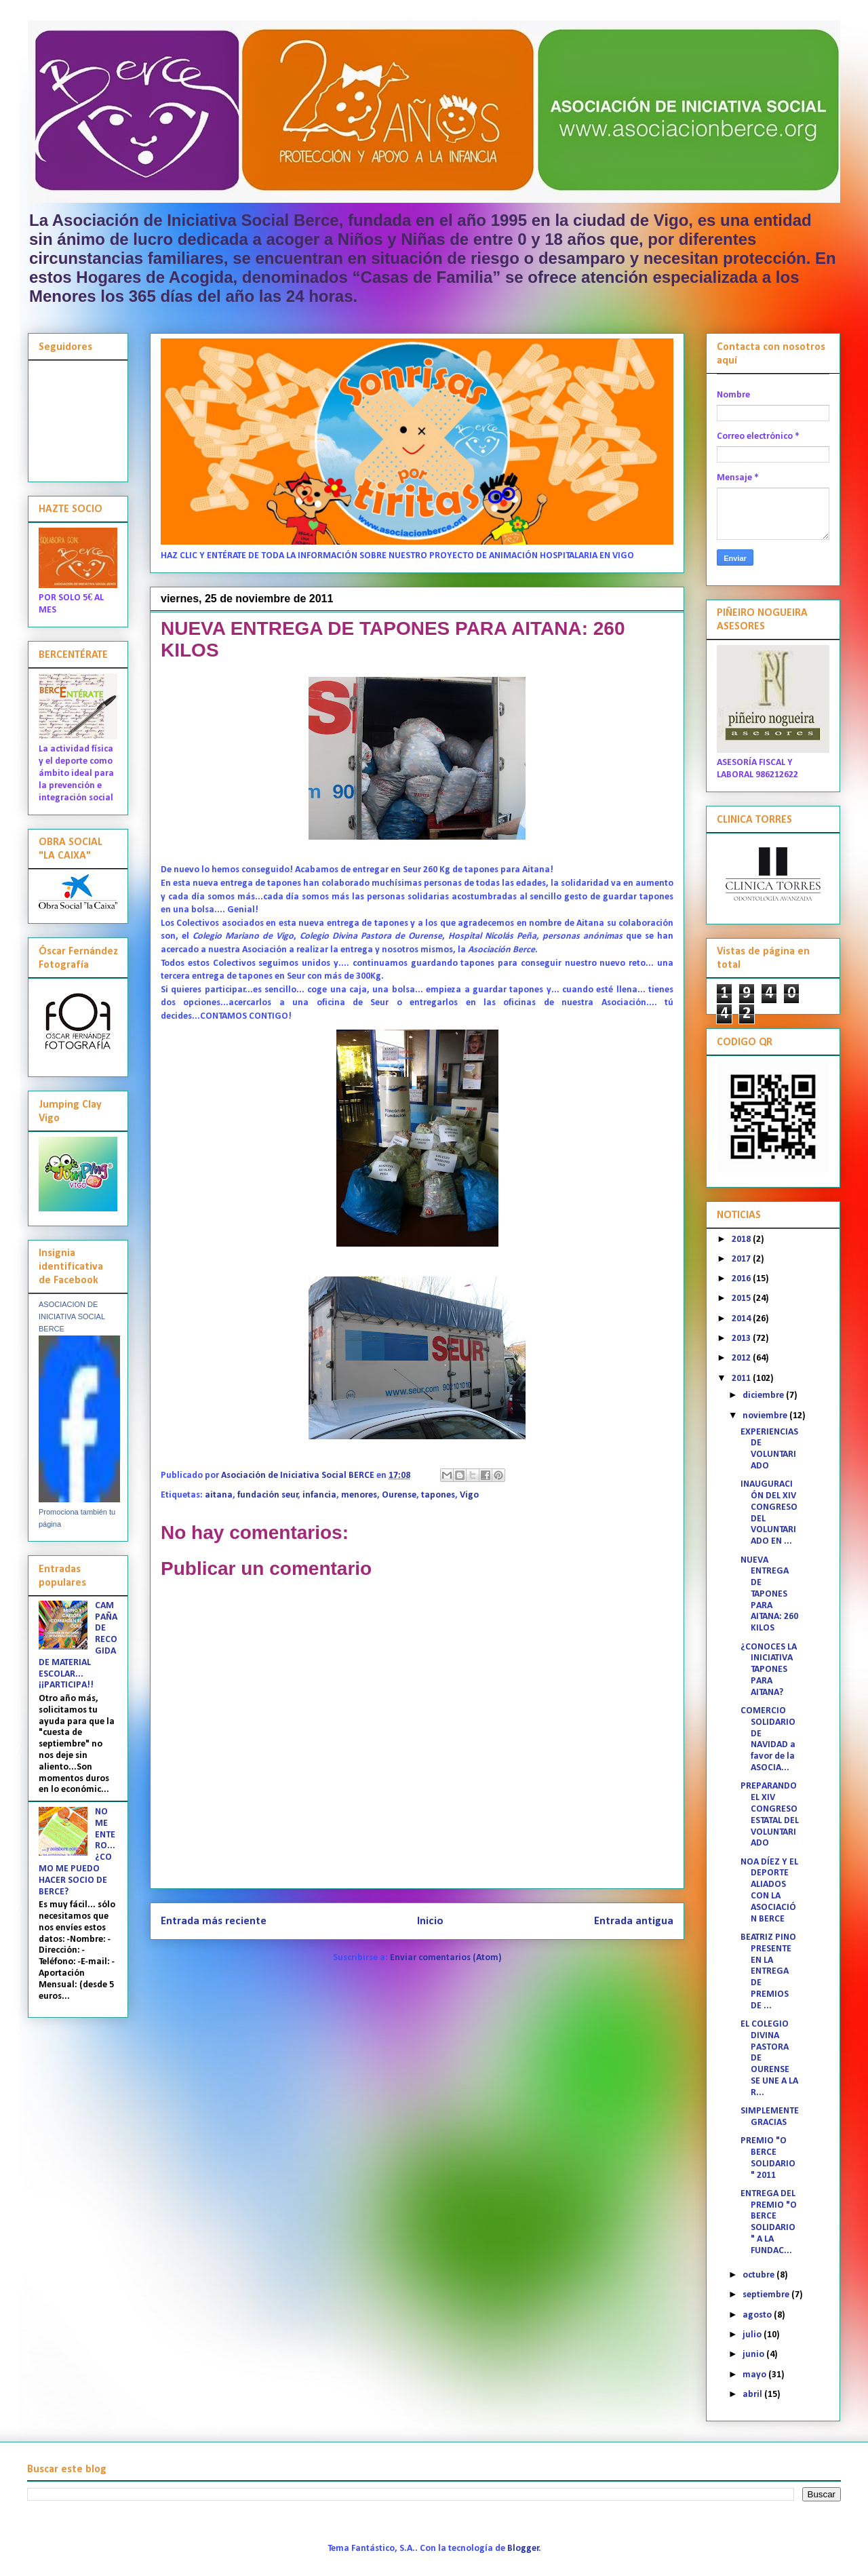  I want to click on julio, so click(753, 2335).